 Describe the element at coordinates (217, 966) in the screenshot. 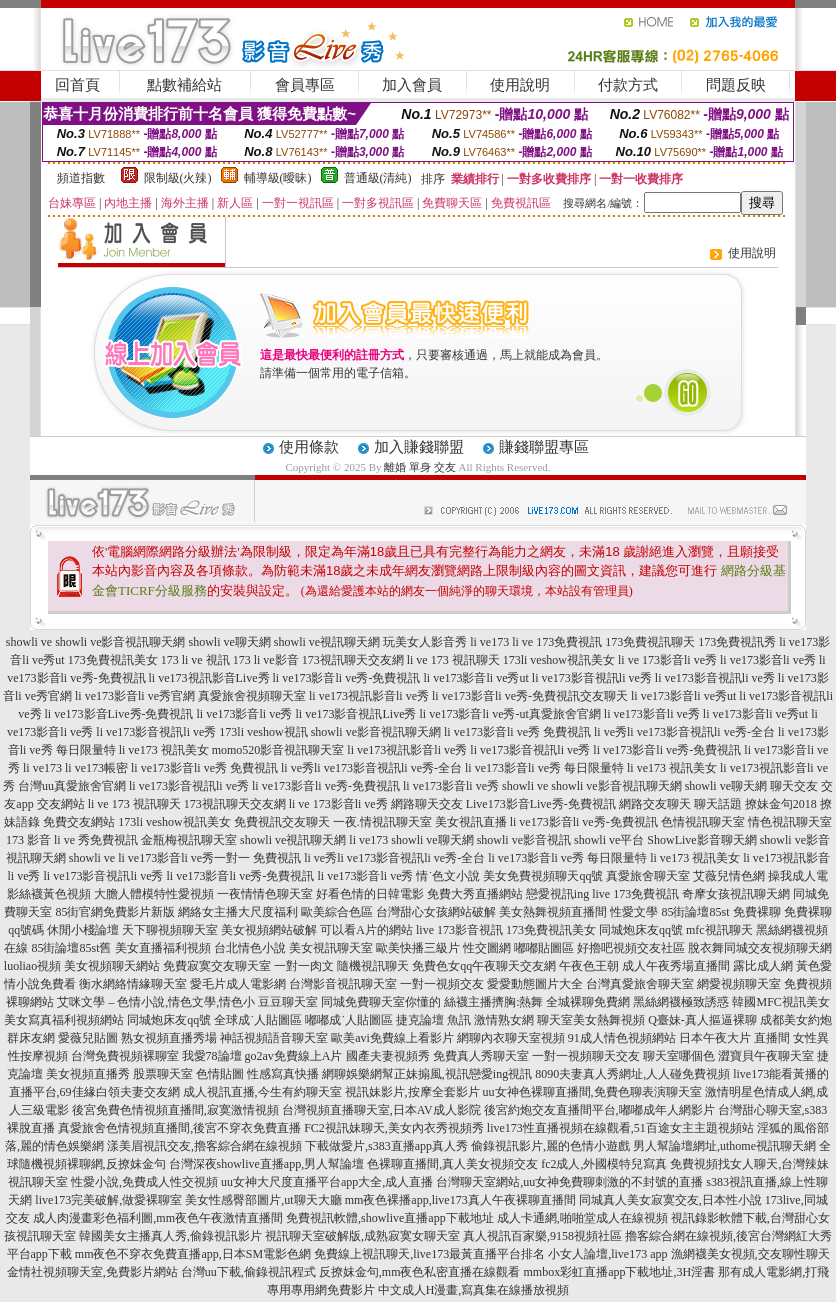

I see `免費寂寞交友聊天室` at that location.